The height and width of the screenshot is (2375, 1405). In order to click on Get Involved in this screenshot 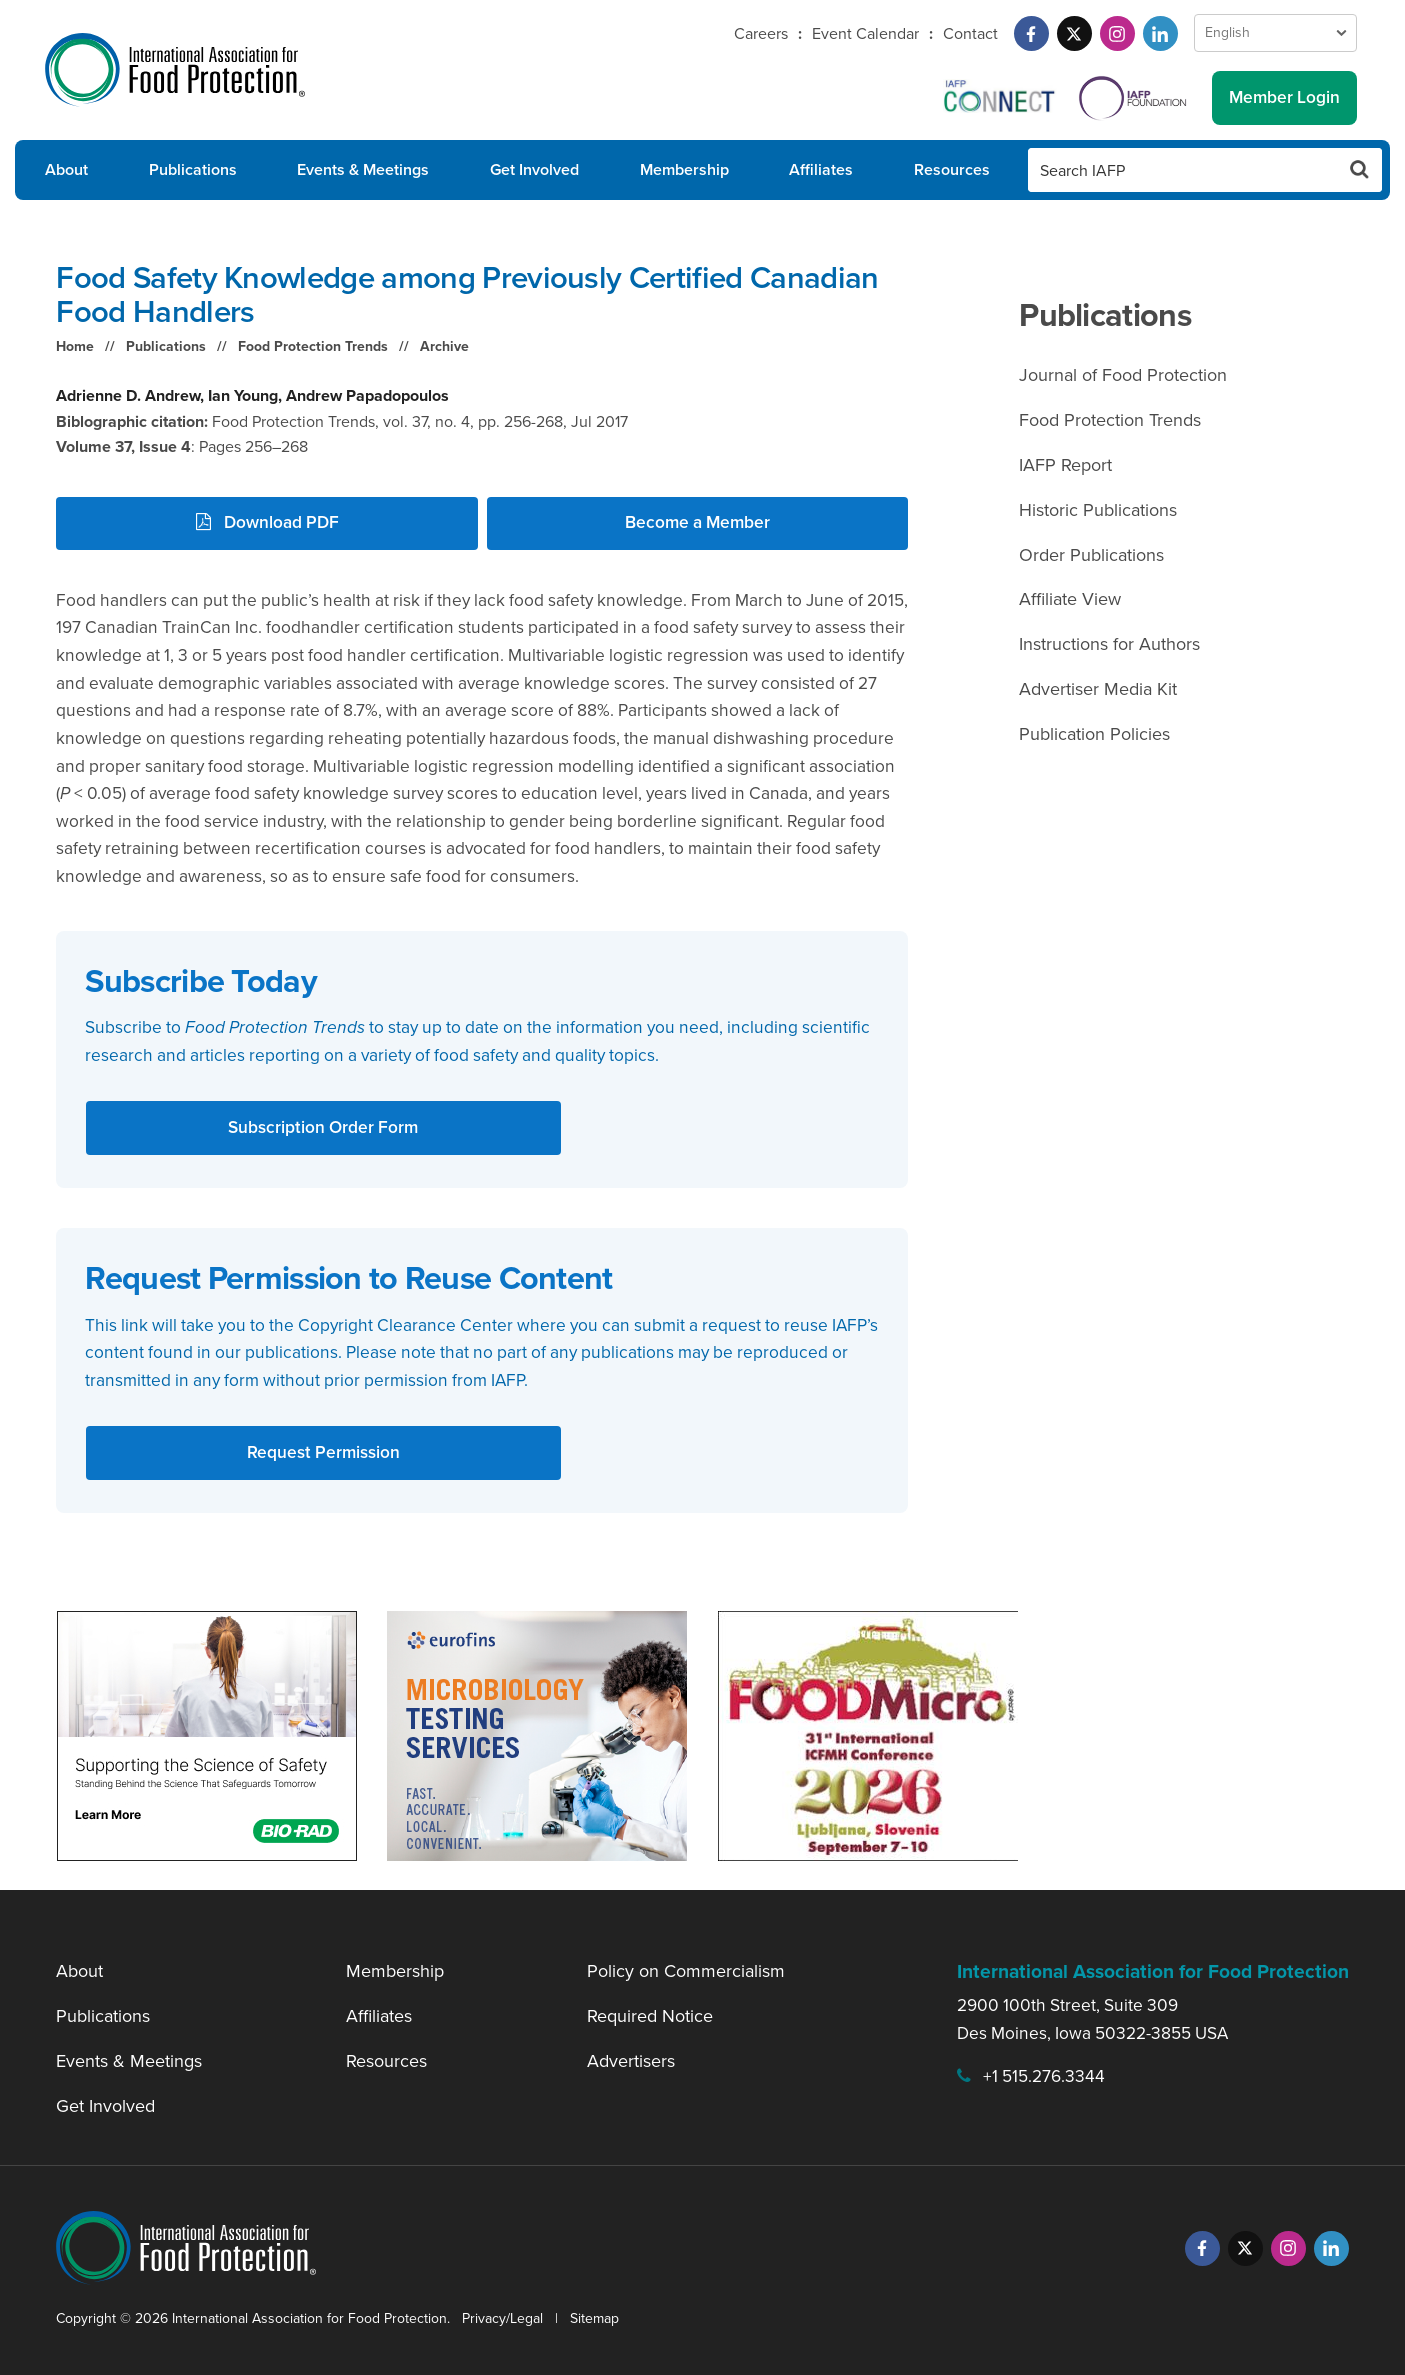, I will do `click(534, 169)`.